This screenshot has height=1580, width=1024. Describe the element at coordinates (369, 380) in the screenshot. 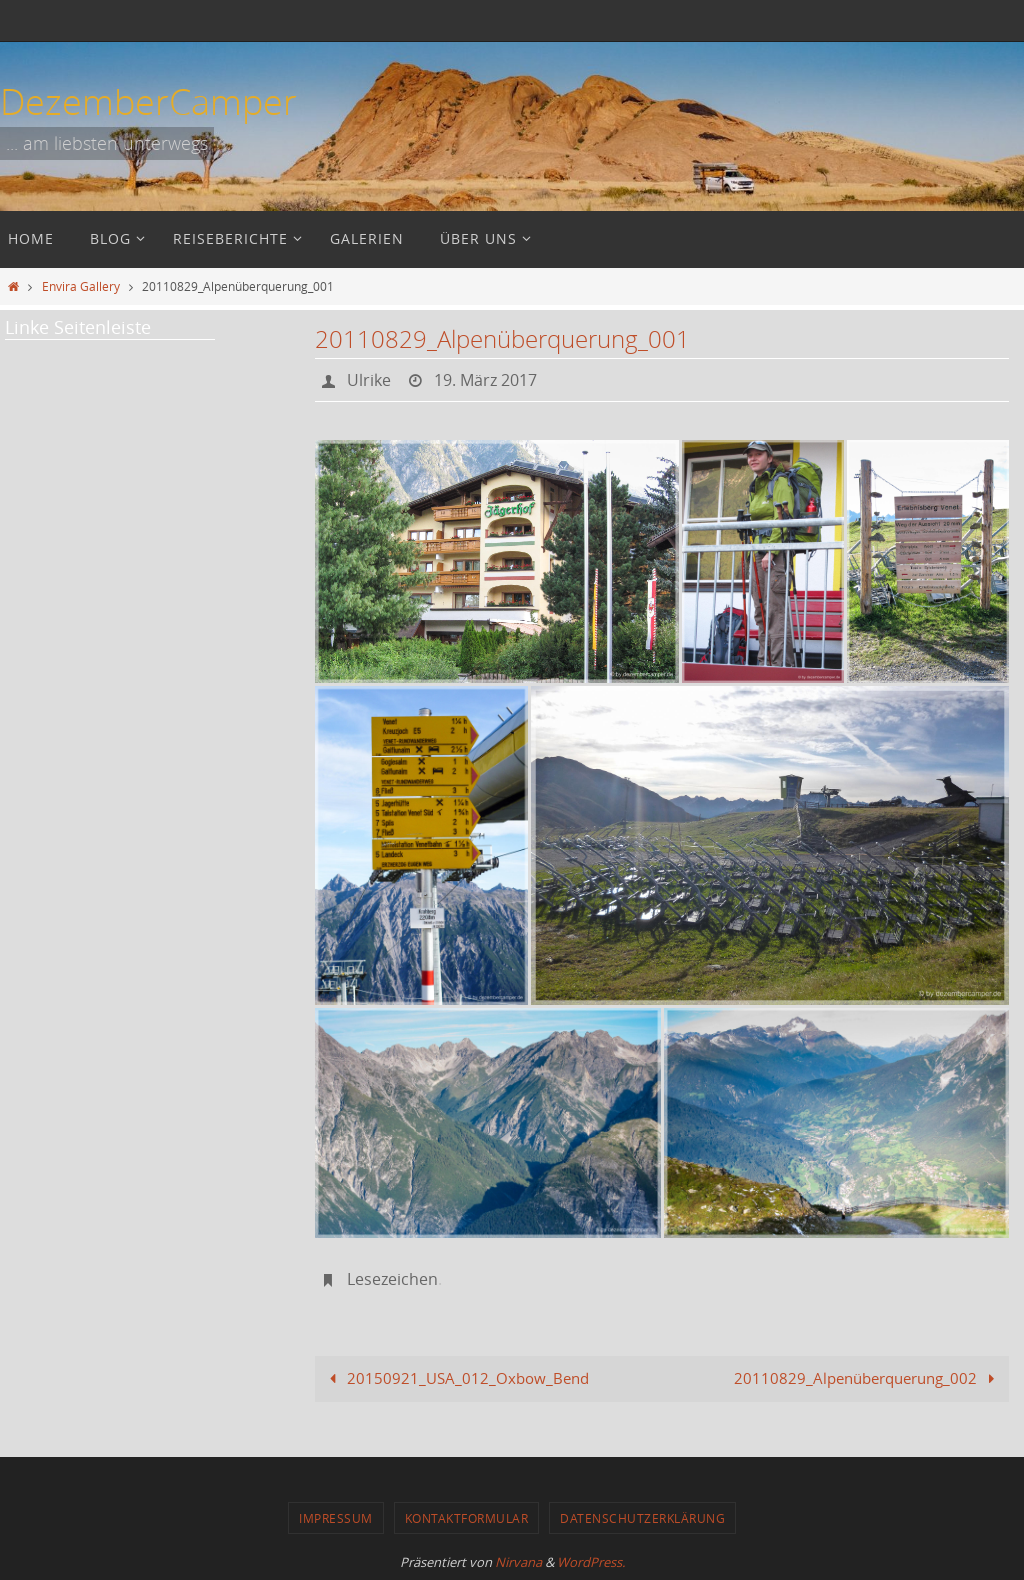

I see `Ulrike` at that location.